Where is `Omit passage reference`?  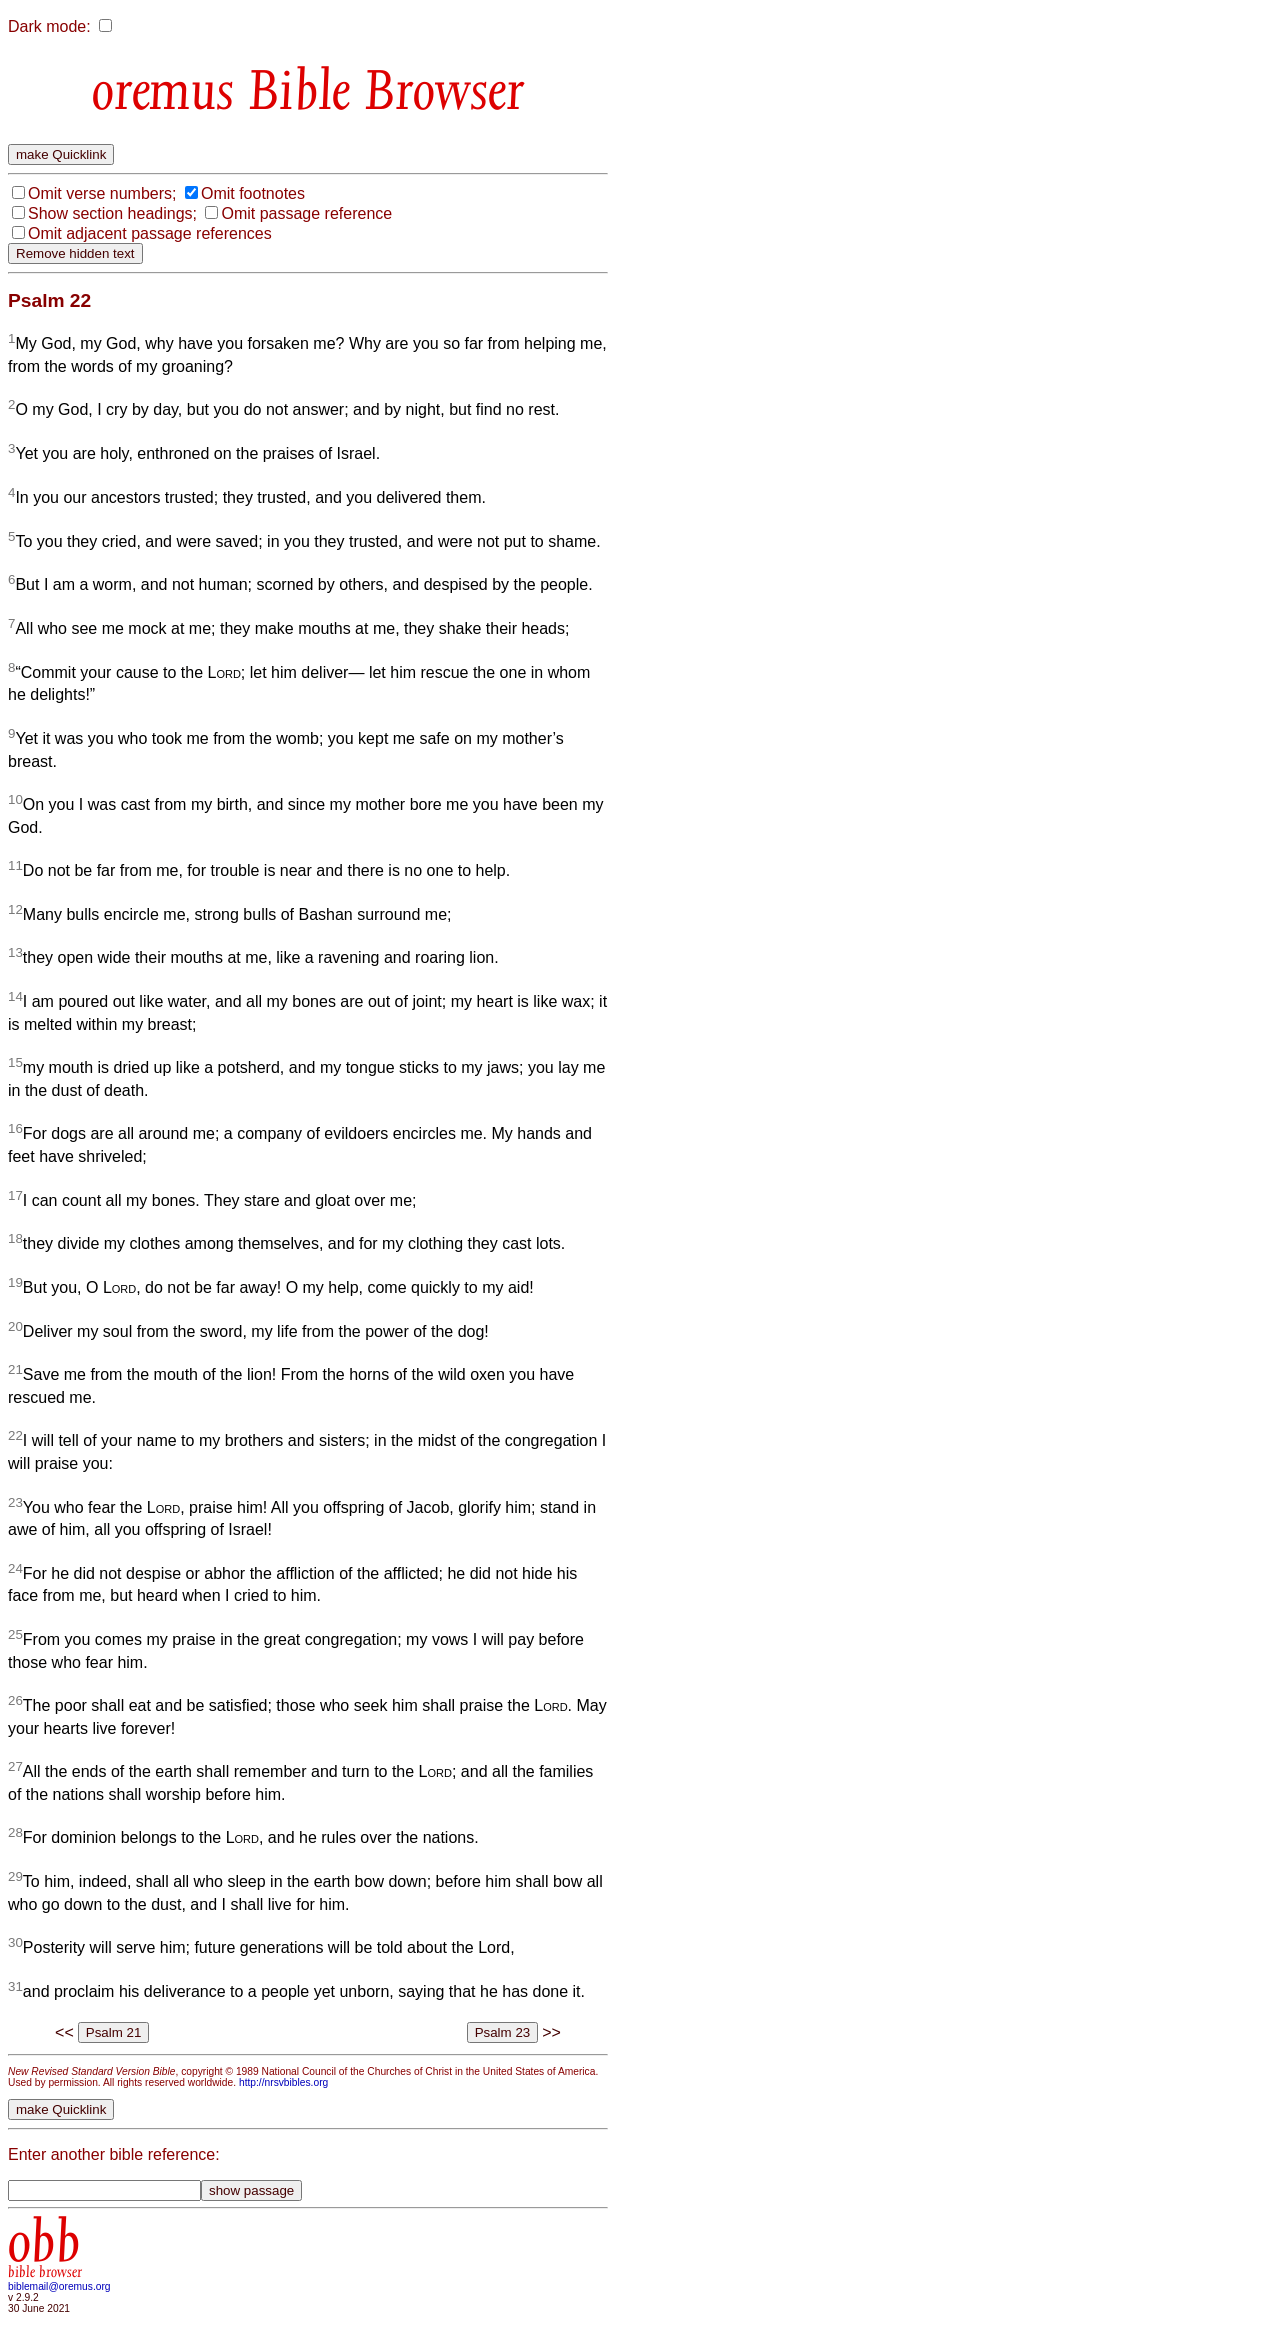 Omit passage reference is located at coordinates (306, 213).